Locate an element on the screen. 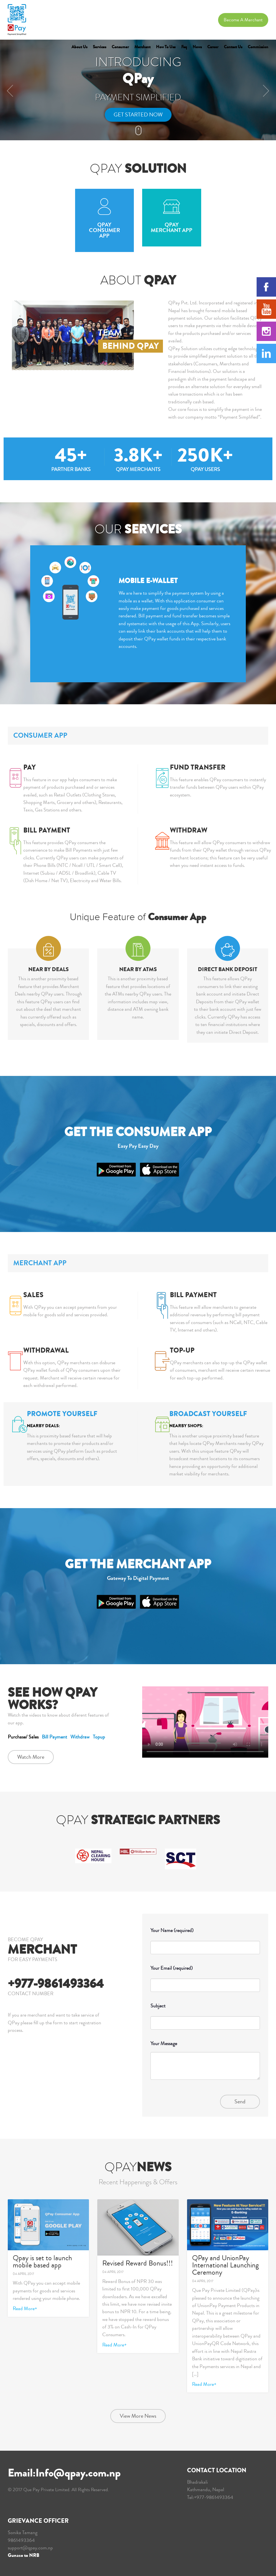 The width and height of the screenshot is (276, 2576). Your Message is located at coordinates (205, 2063).